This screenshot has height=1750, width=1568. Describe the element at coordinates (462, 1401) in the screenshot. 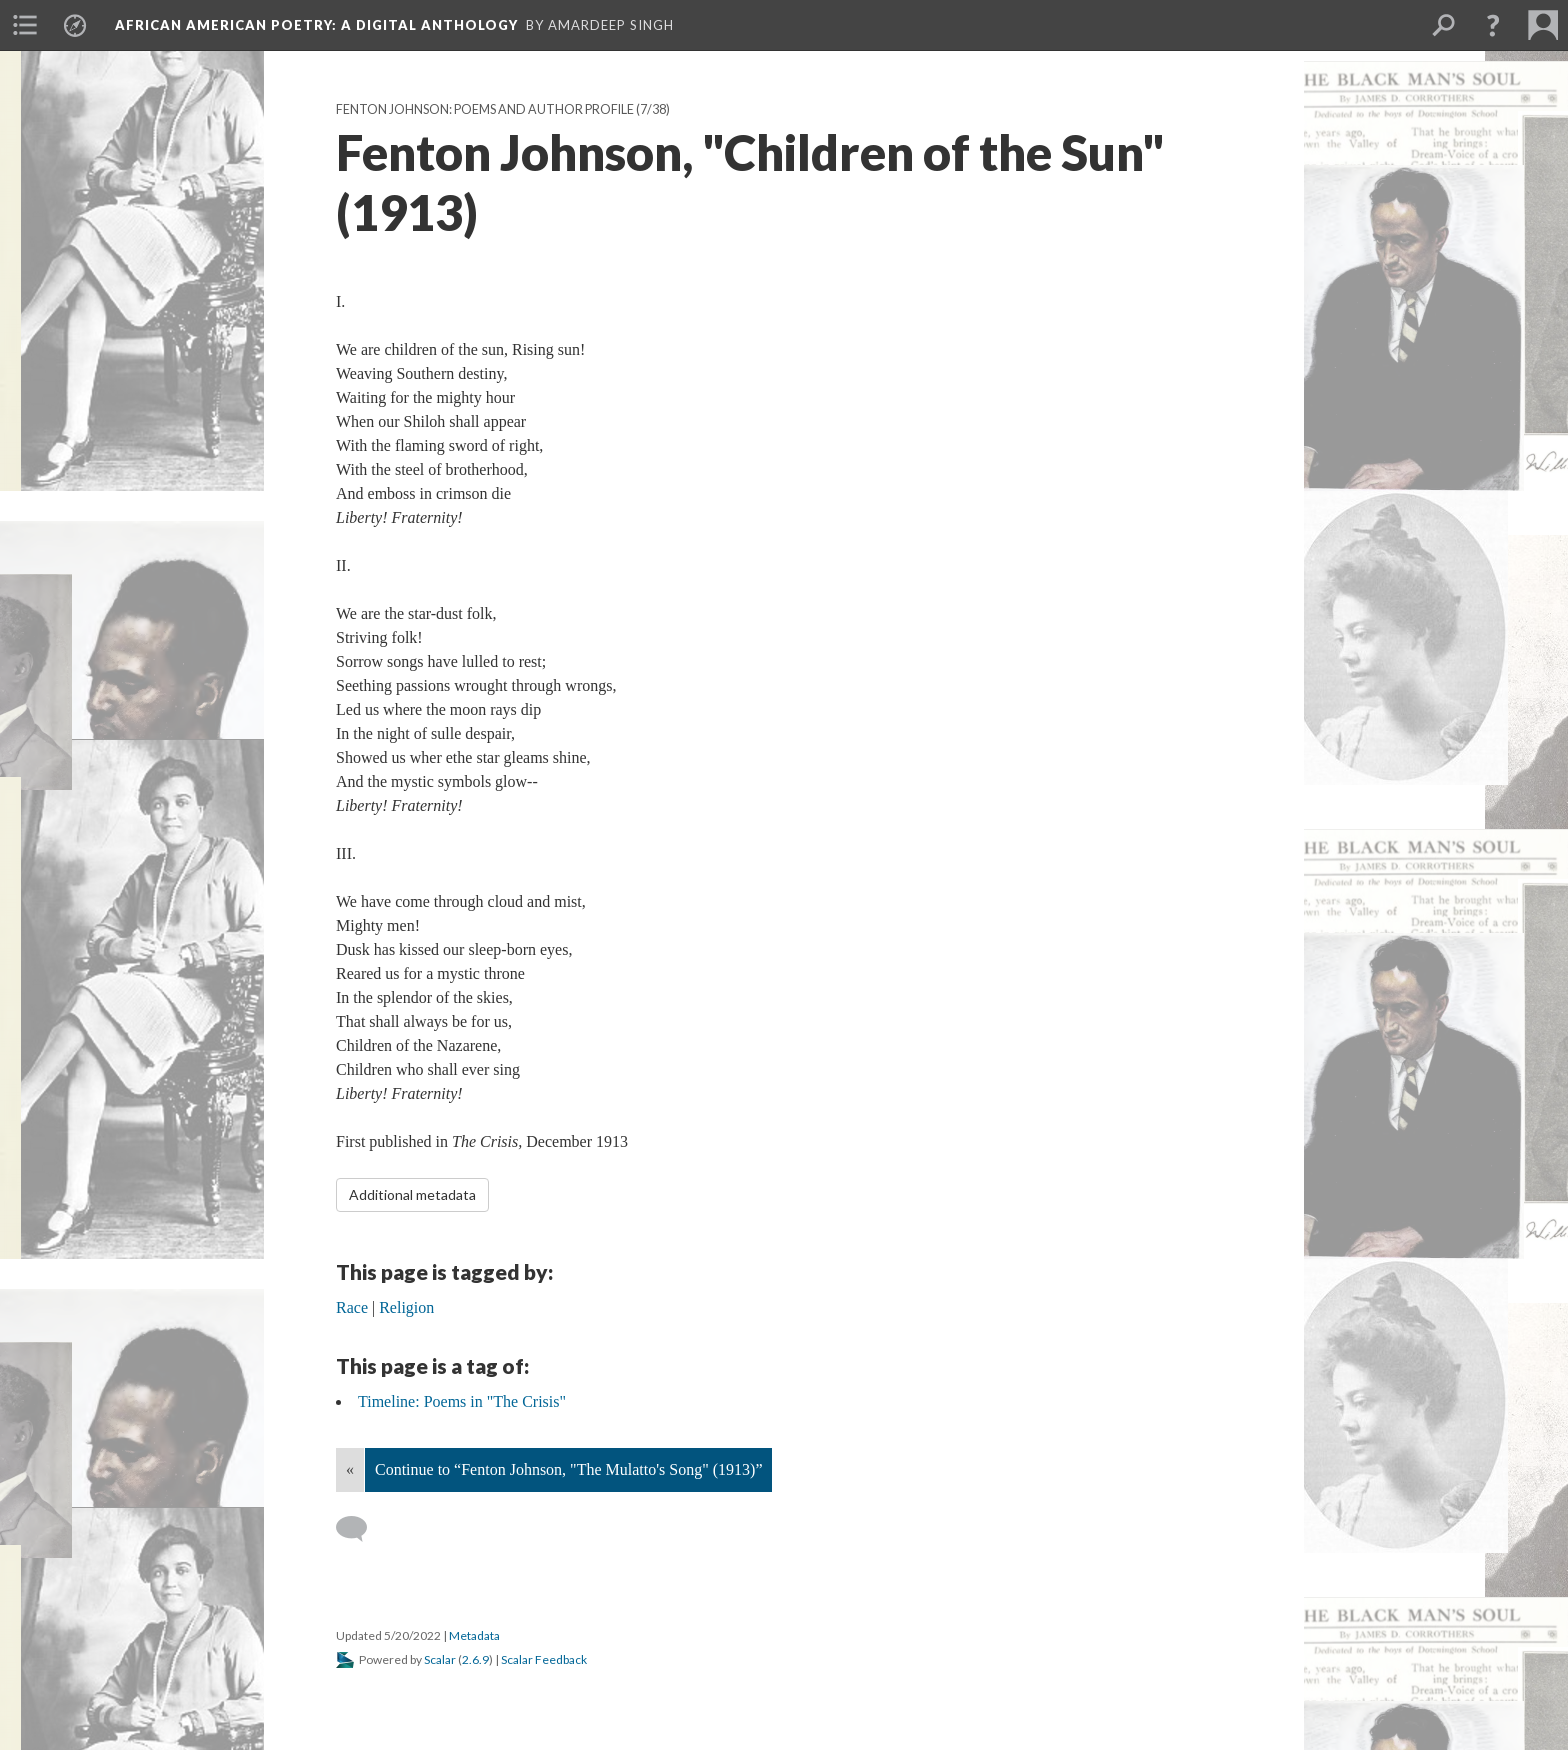

I see `Timeline: Poems in "The Crisis"` at that location.